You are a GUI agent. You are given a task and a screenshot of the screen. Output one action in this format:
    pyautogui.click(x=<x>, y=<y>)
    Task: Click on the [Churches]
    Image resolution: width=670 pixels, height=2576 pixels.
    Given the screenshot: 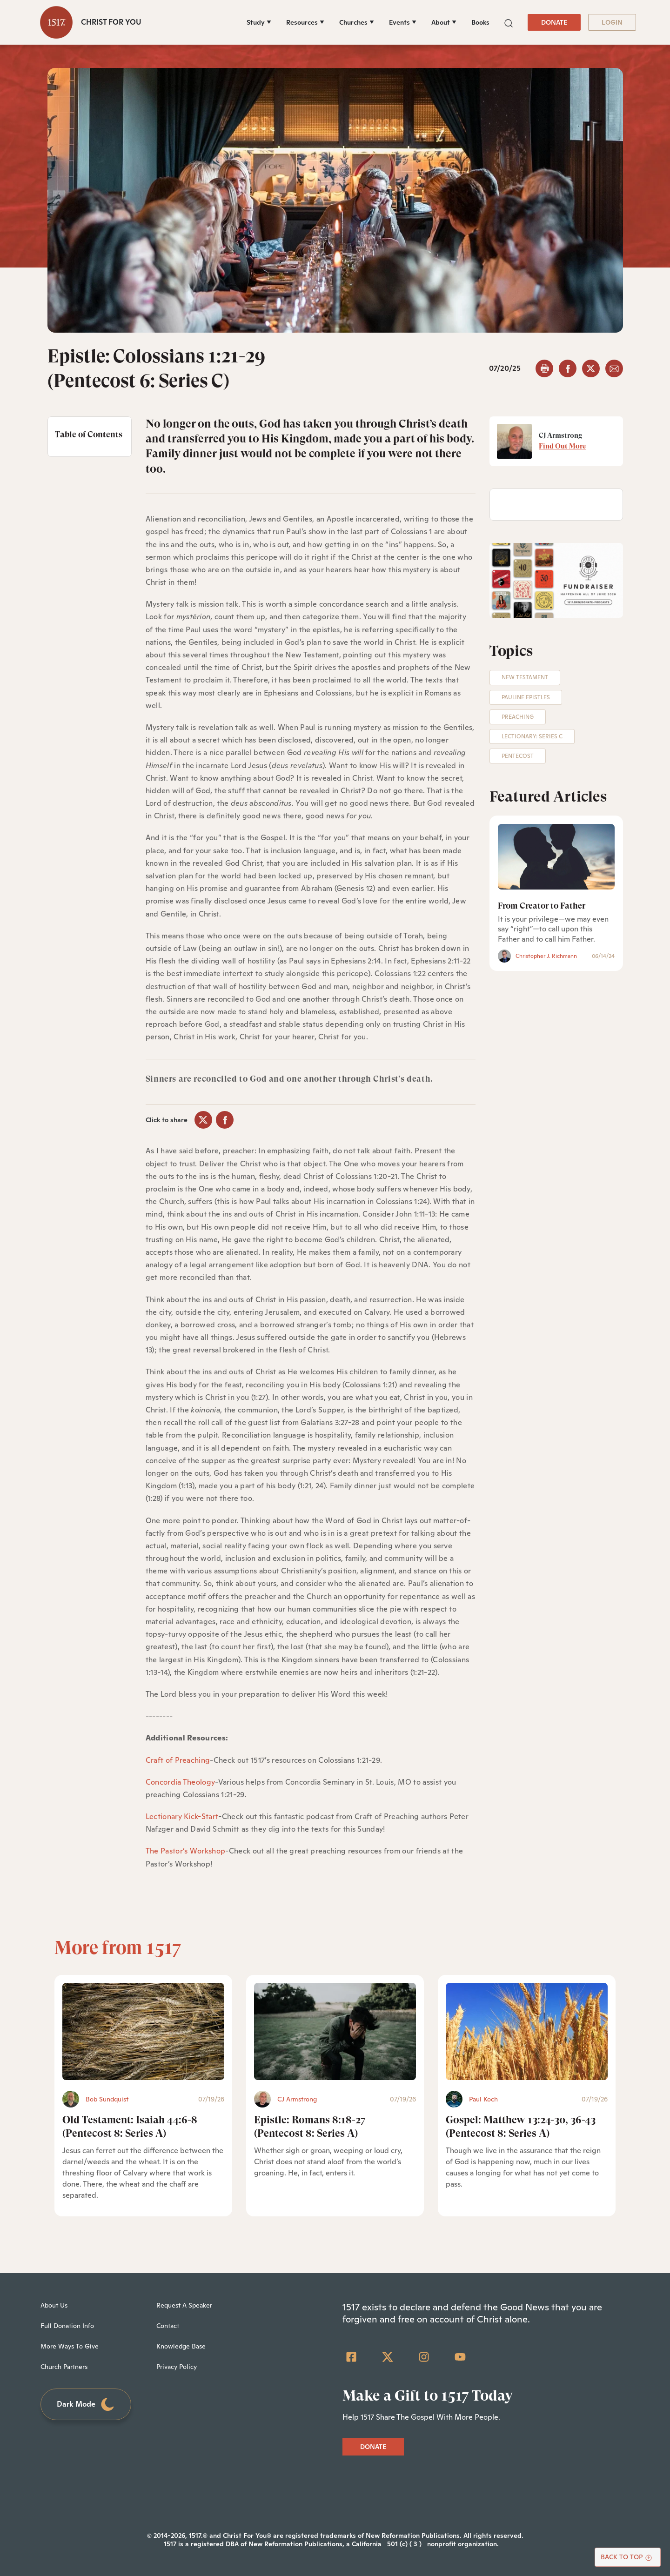 What is the action you would take?
    pyautogui.click(x=357, y=22)
    